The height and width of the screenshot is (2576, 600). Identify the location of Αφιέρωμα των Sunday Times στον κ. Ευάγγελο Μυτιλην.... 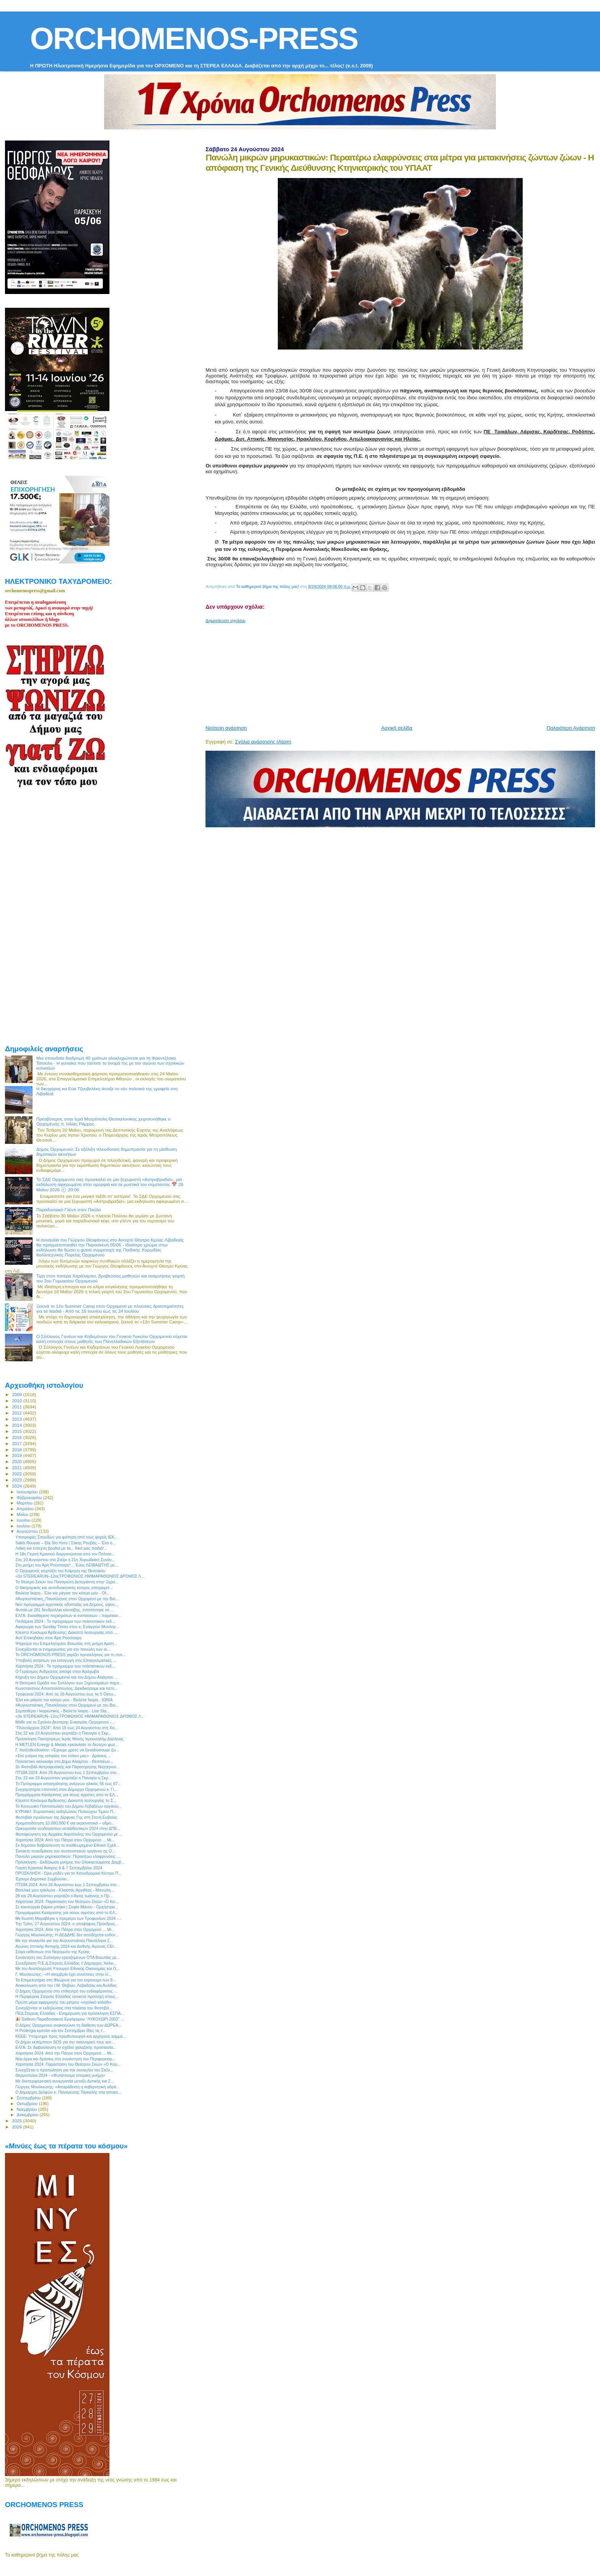
(67, 1626).